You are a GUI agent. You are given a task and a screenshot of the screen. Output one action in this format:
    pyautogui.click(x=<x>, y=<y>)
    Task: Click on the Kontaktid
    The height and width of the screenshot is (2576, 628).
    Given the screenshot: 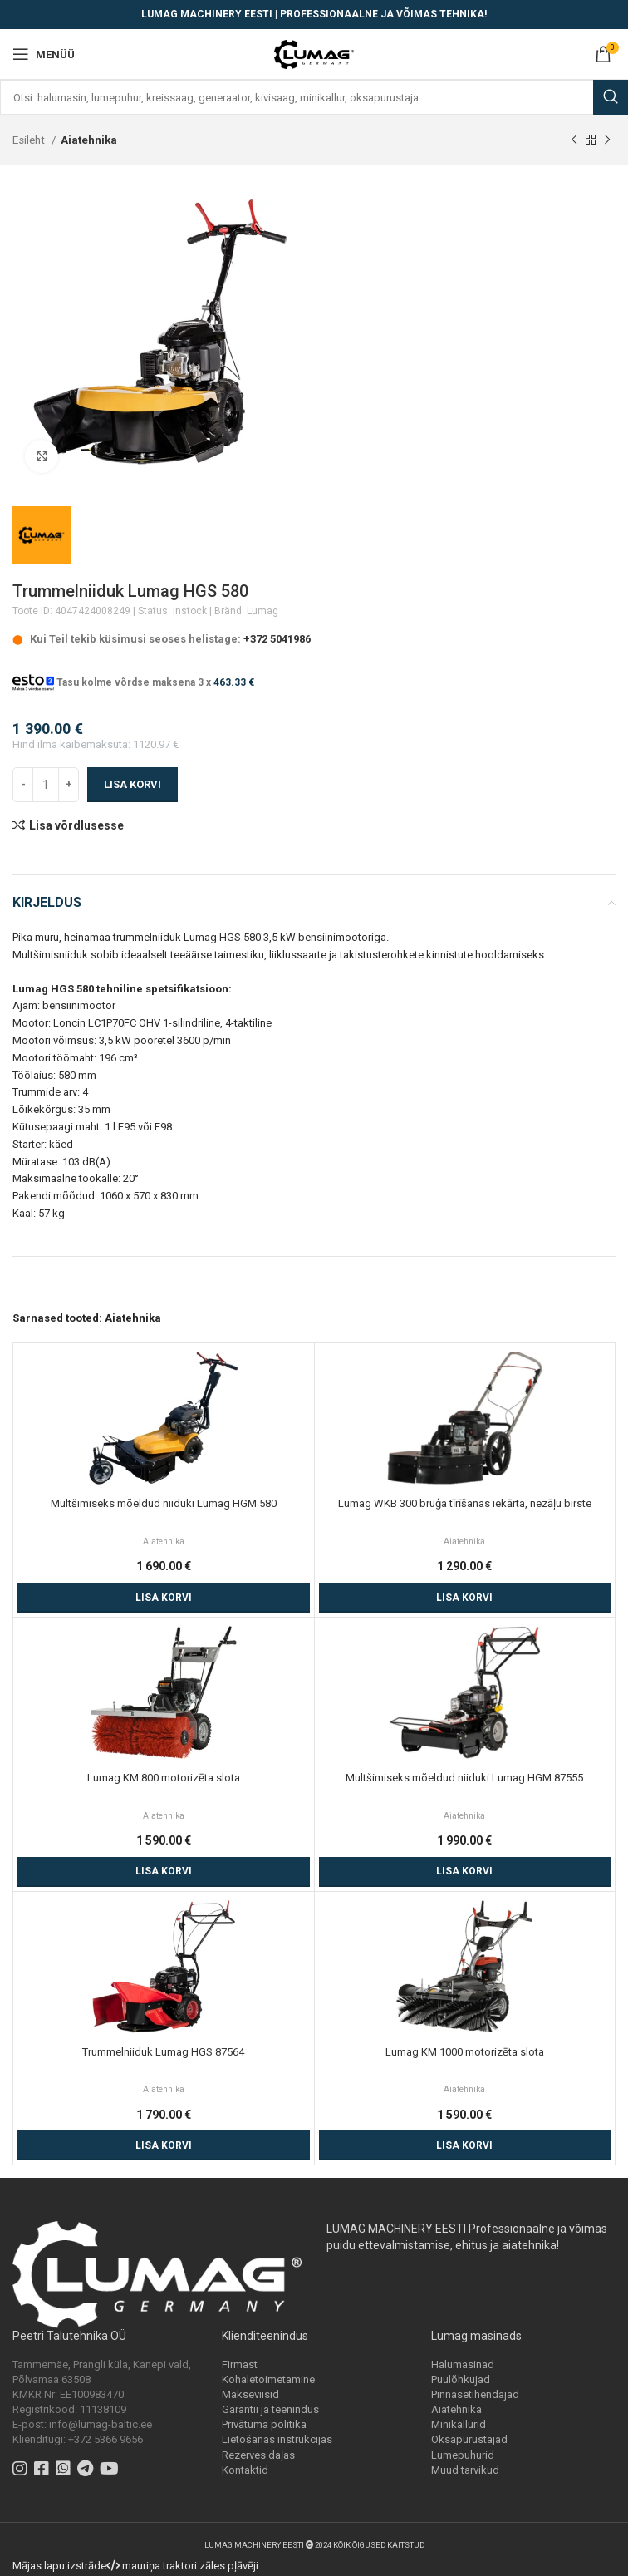 What is the action you would take?
    pyautogui.click(x=245, y=2470)
    